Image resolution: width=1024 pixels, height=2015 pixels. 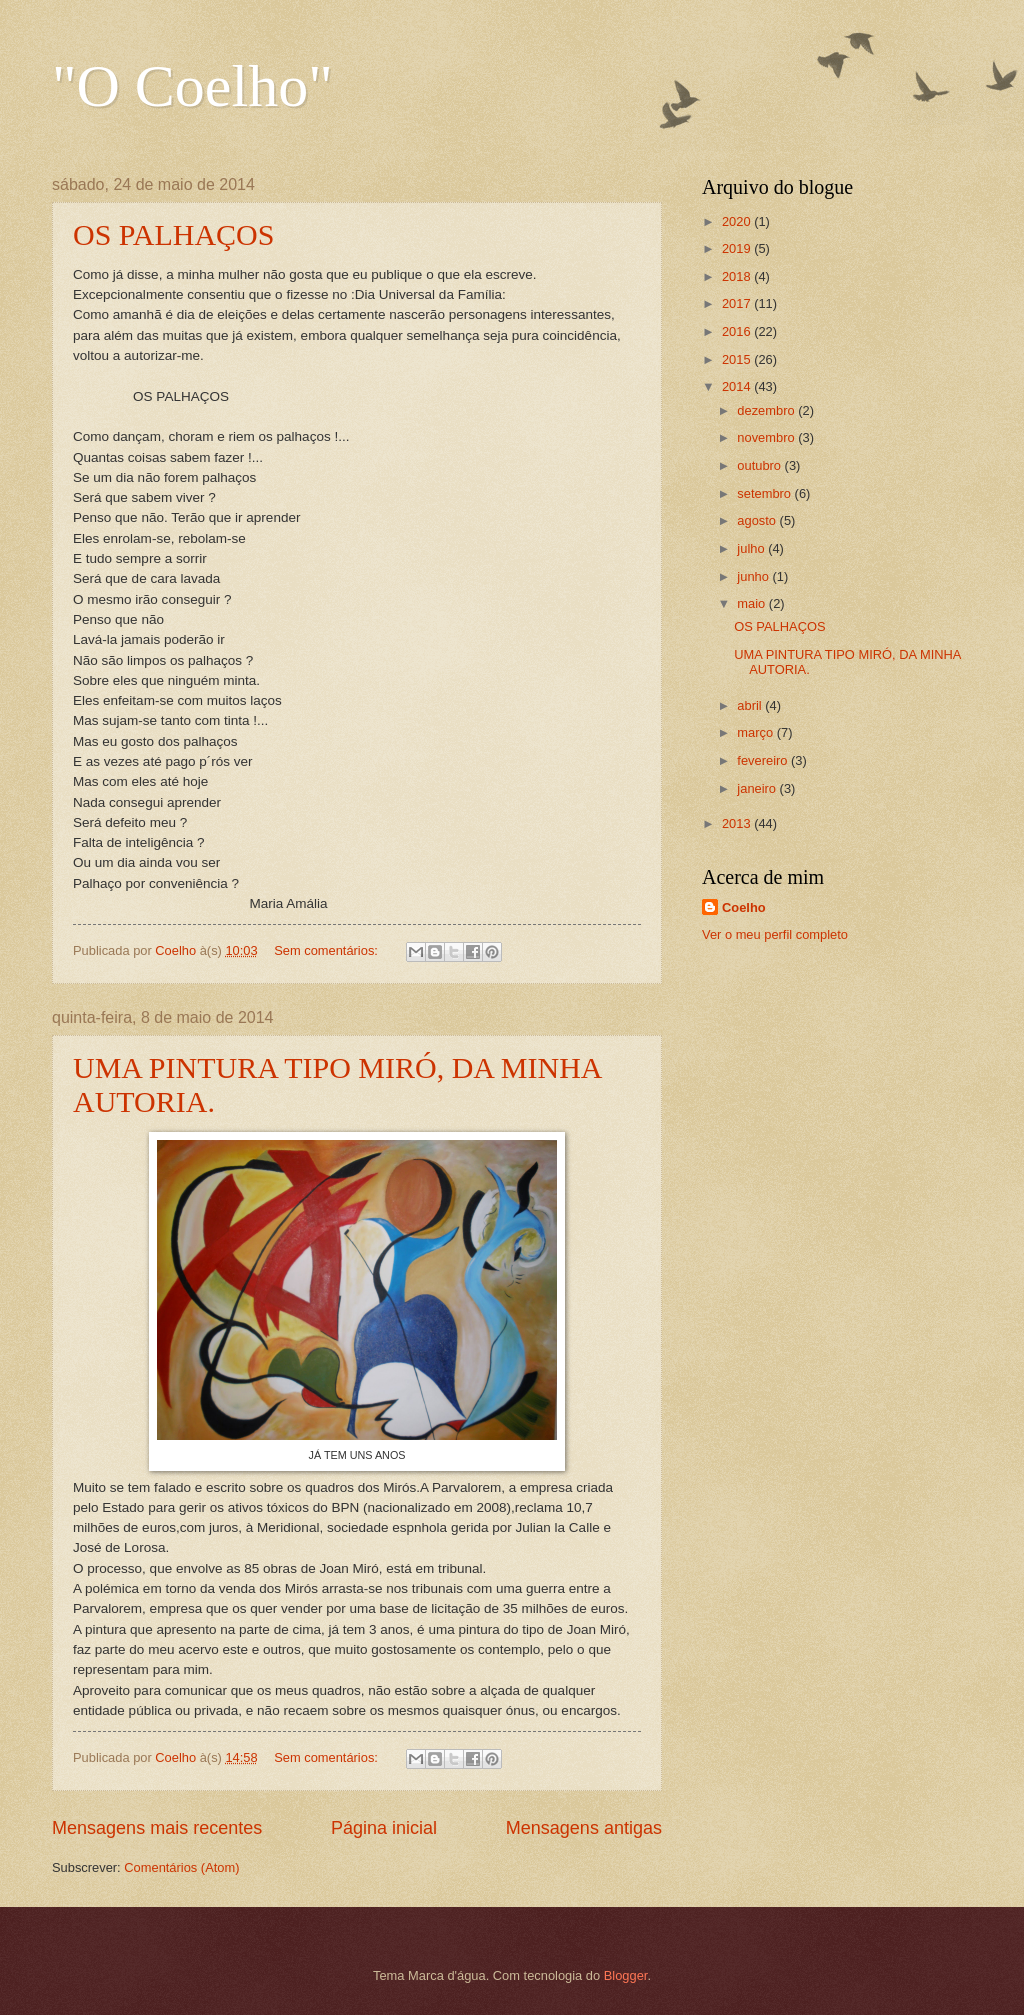 I want to click on Coelho, so click(x=744, y=907).